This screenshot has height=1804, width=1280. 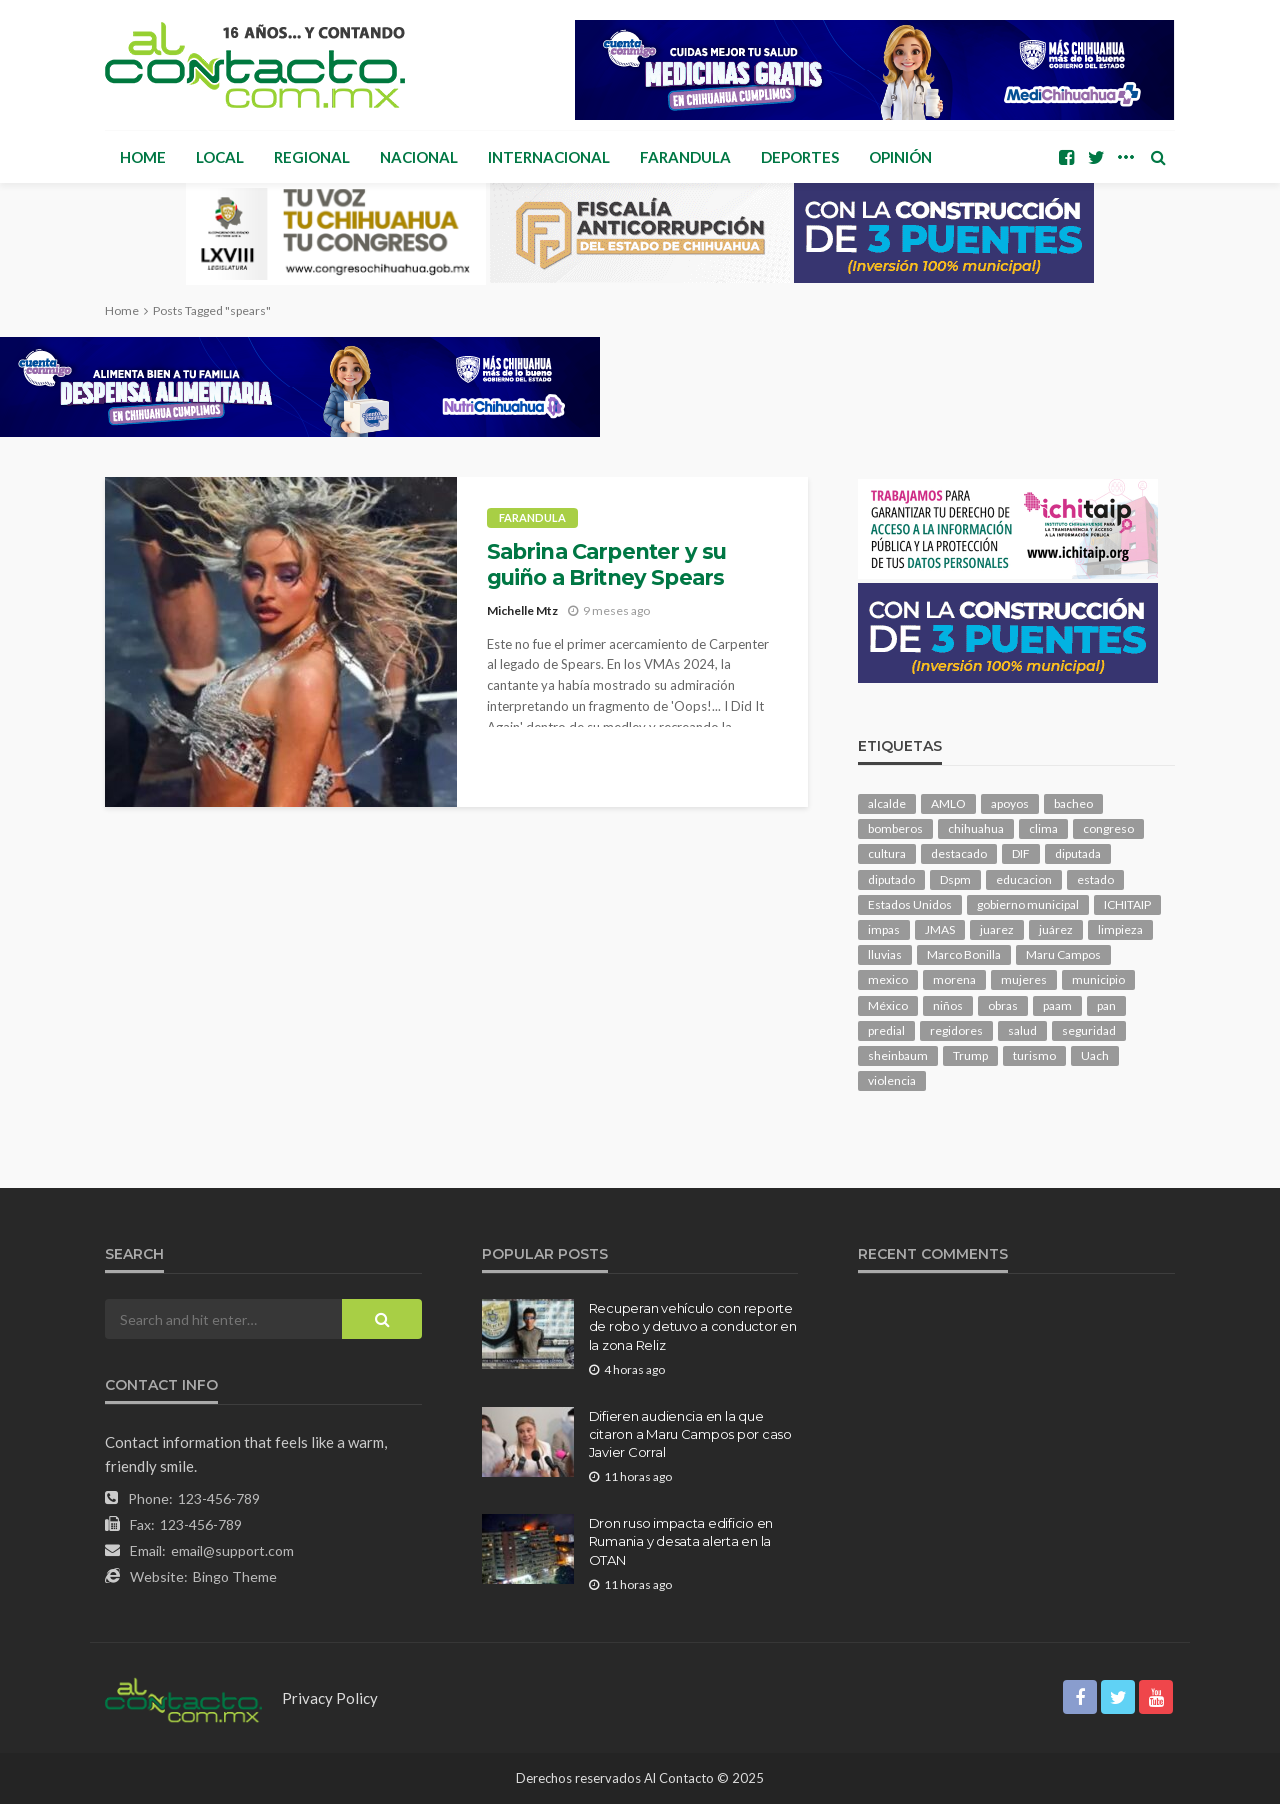 I want to click on Recuperan vehículo con reporte de robo y detuvo a conductor en la zona Reliz, so click(x=693, y=1326).